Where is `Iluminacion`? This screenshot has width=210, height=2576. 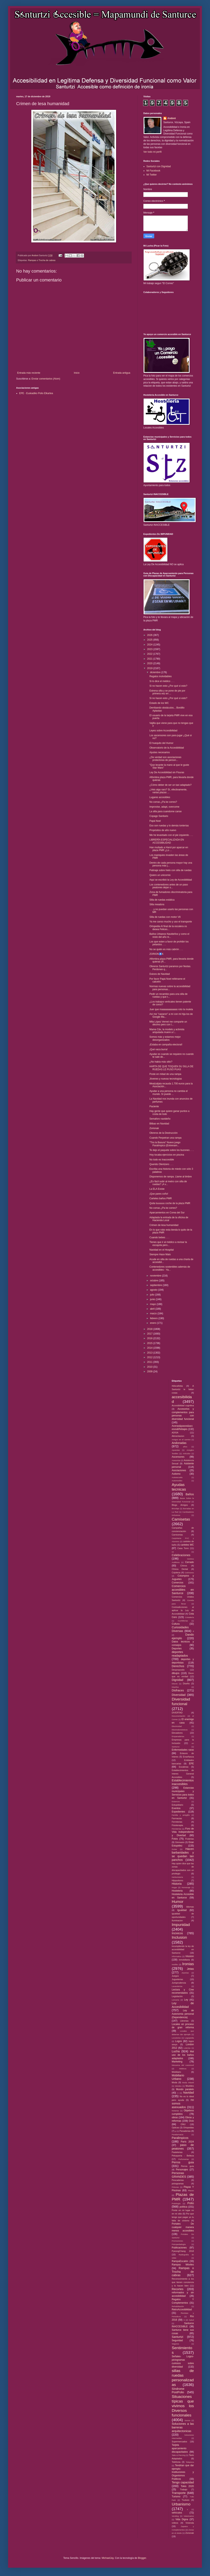 Iluminacion is located at coordinates (177, 1920).